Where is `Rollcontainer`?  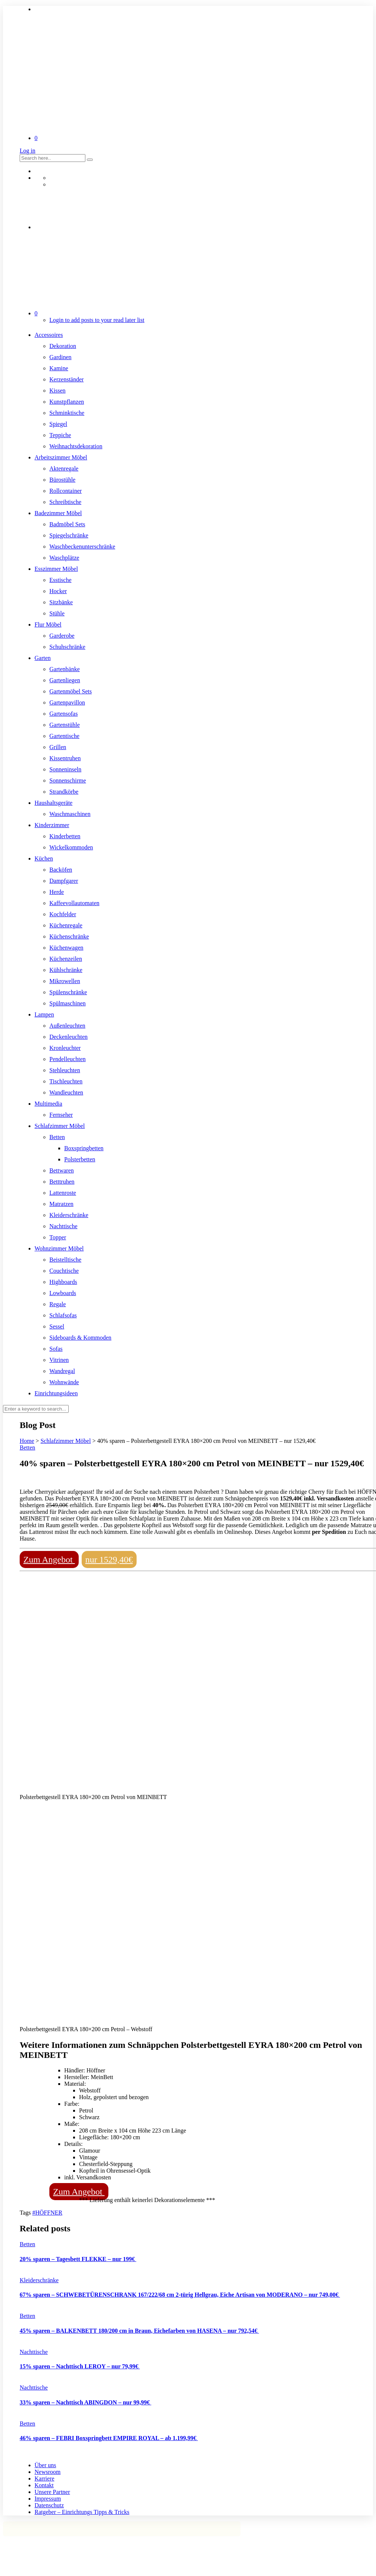 Rollcontainer is located at coordinates (65, 491).